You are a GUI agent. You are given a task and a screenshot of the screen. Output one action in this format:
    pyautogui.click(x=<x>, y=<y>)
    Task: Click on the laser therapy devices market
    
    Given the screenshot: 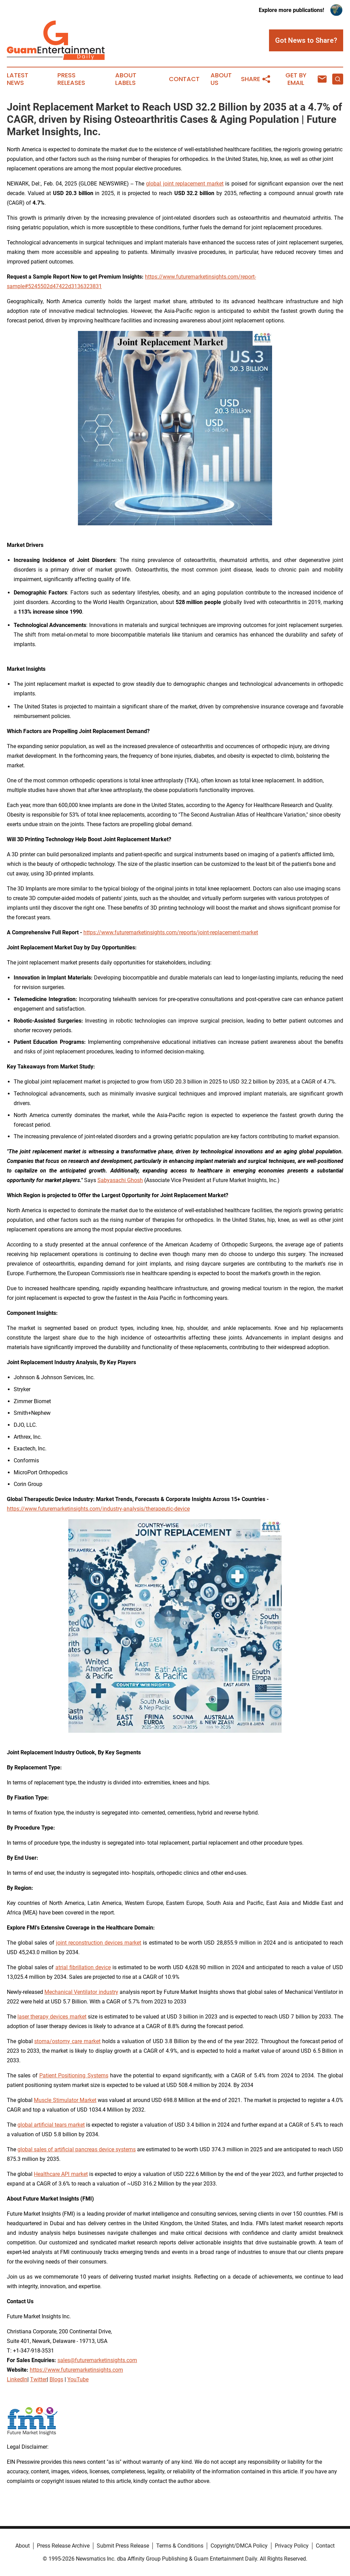 What is the action you would take?
    pyautogui.click(x=51, y=2016)
    